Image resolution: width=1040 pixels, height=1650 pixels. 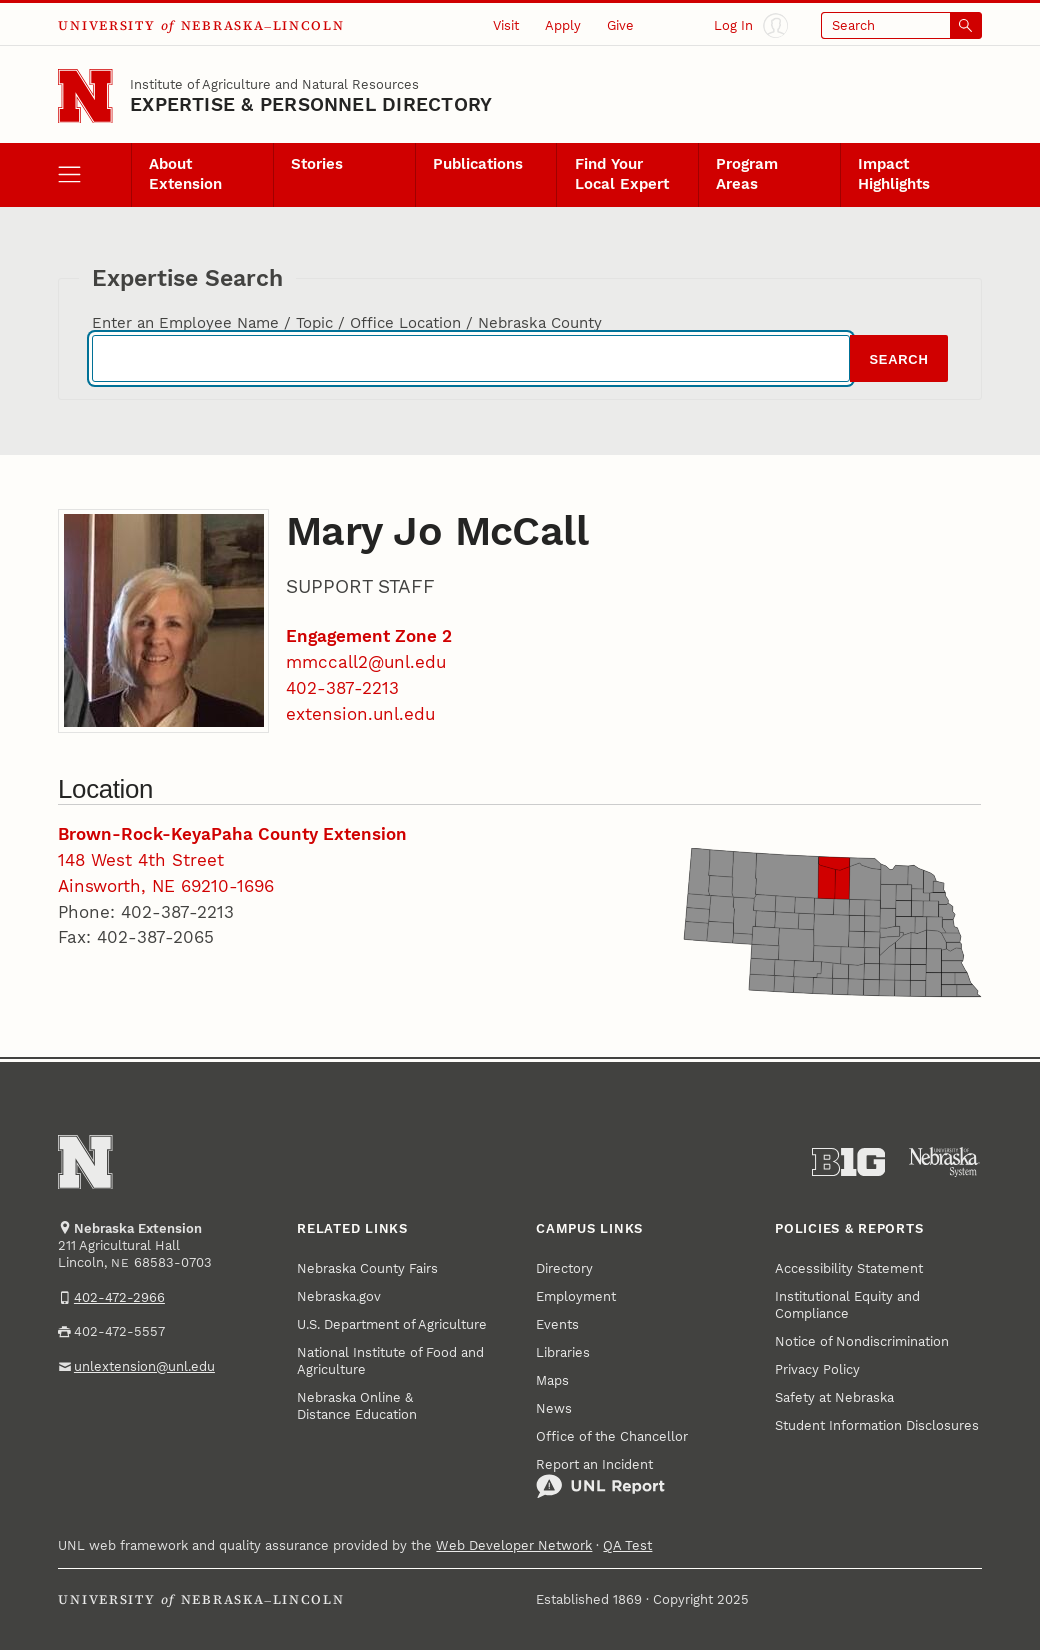 I want to click on mmccall2@unl.edu, so click(x=366, y=662).